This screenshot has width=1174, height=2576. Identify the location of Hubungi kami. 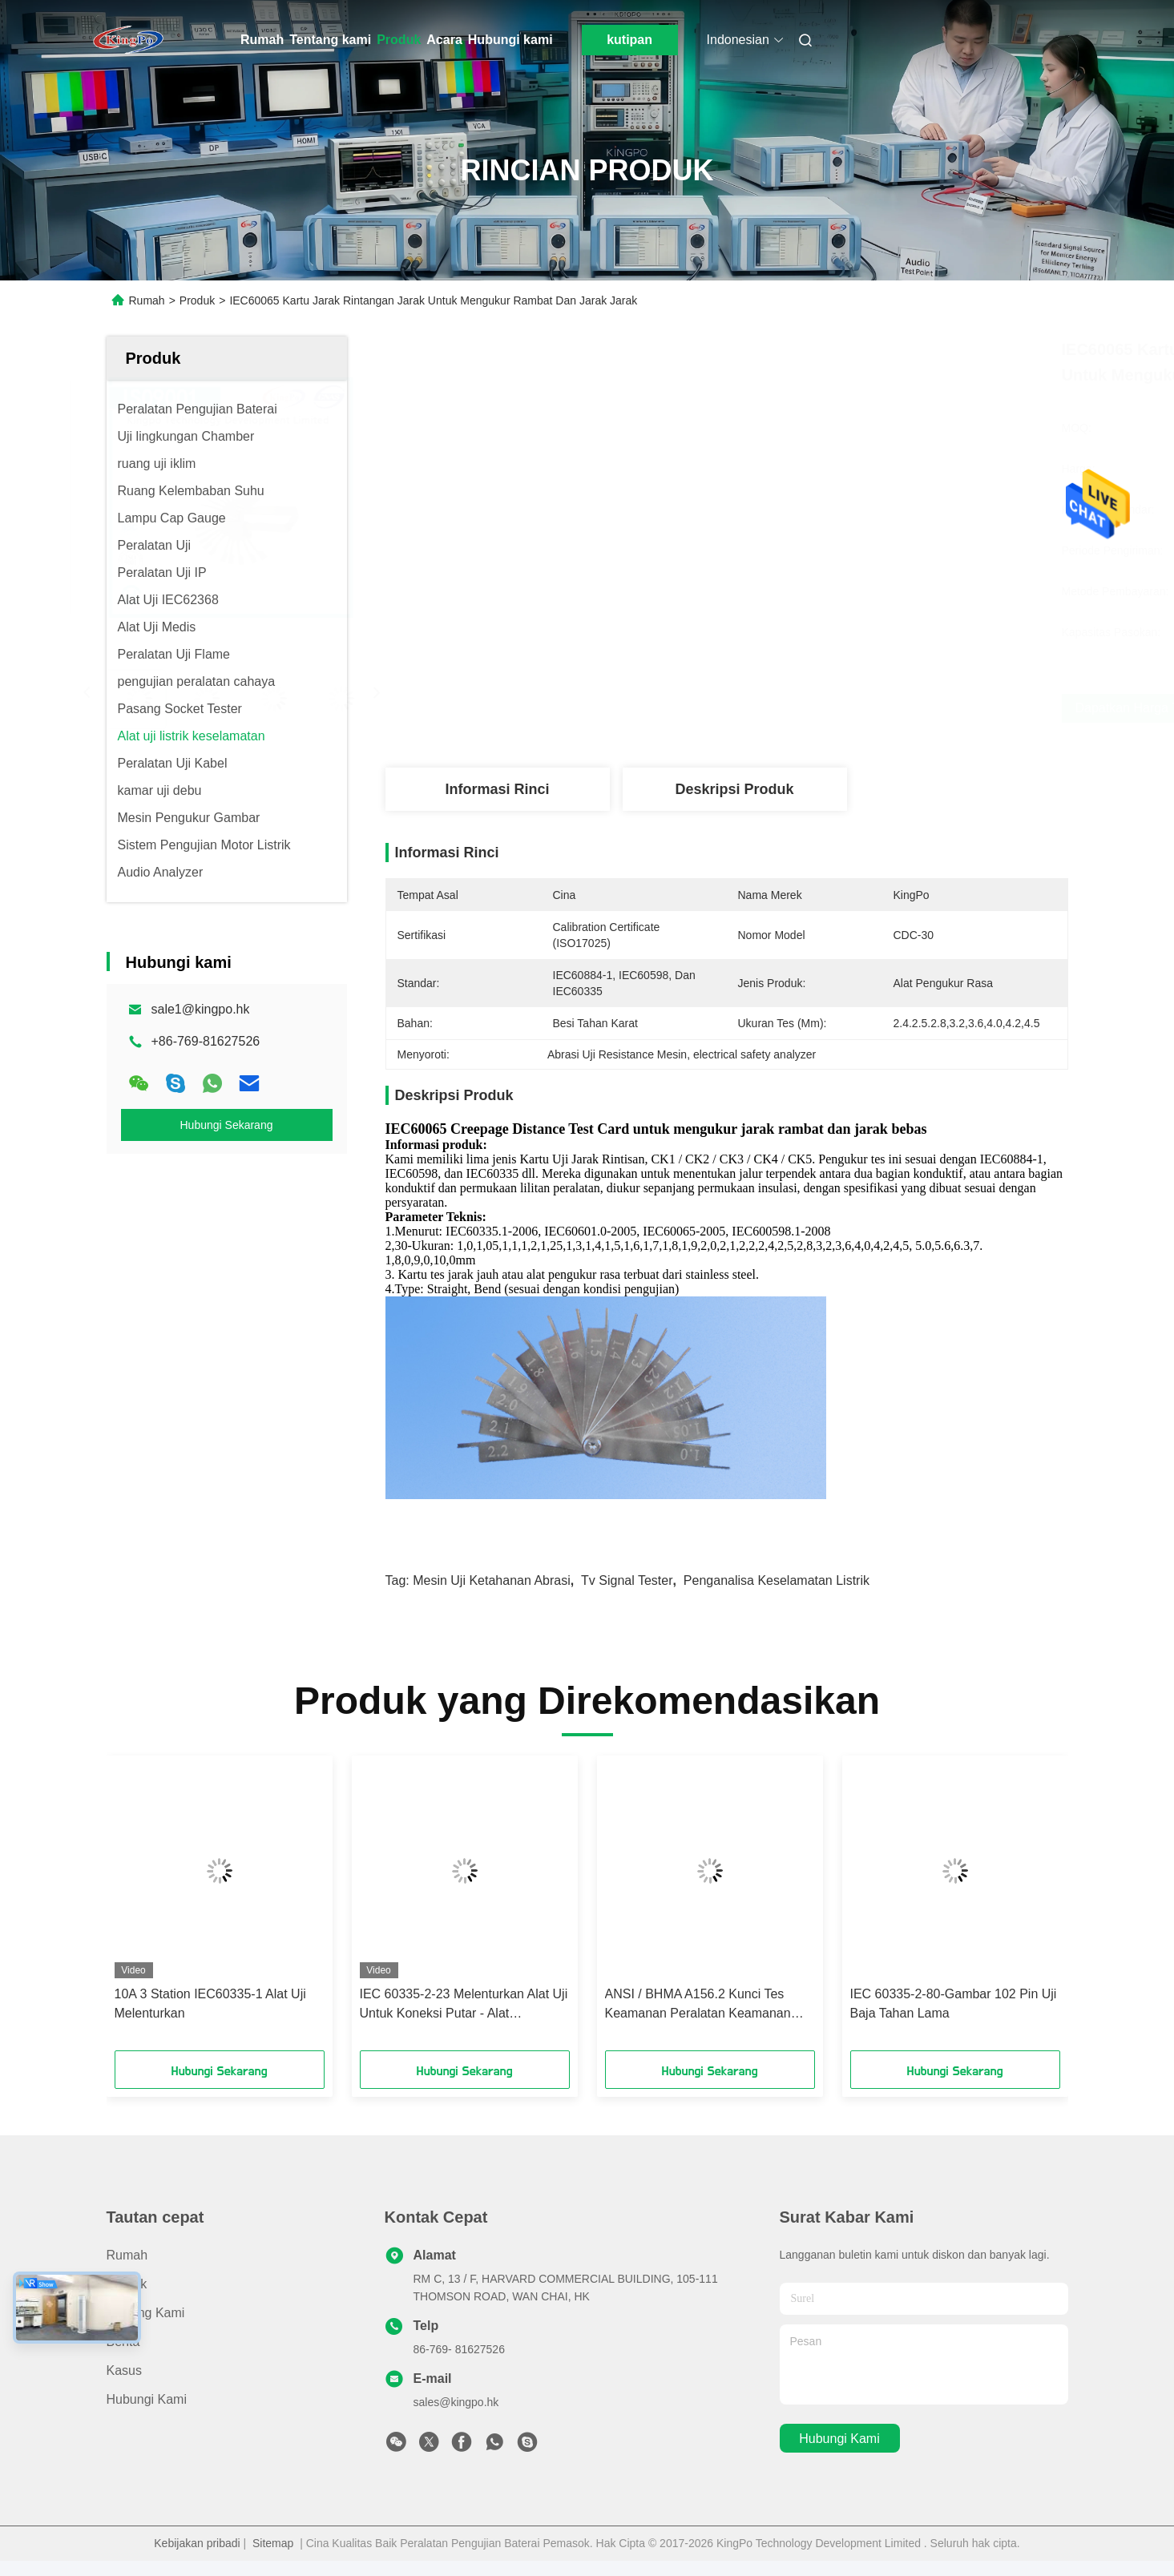
(510, 39).